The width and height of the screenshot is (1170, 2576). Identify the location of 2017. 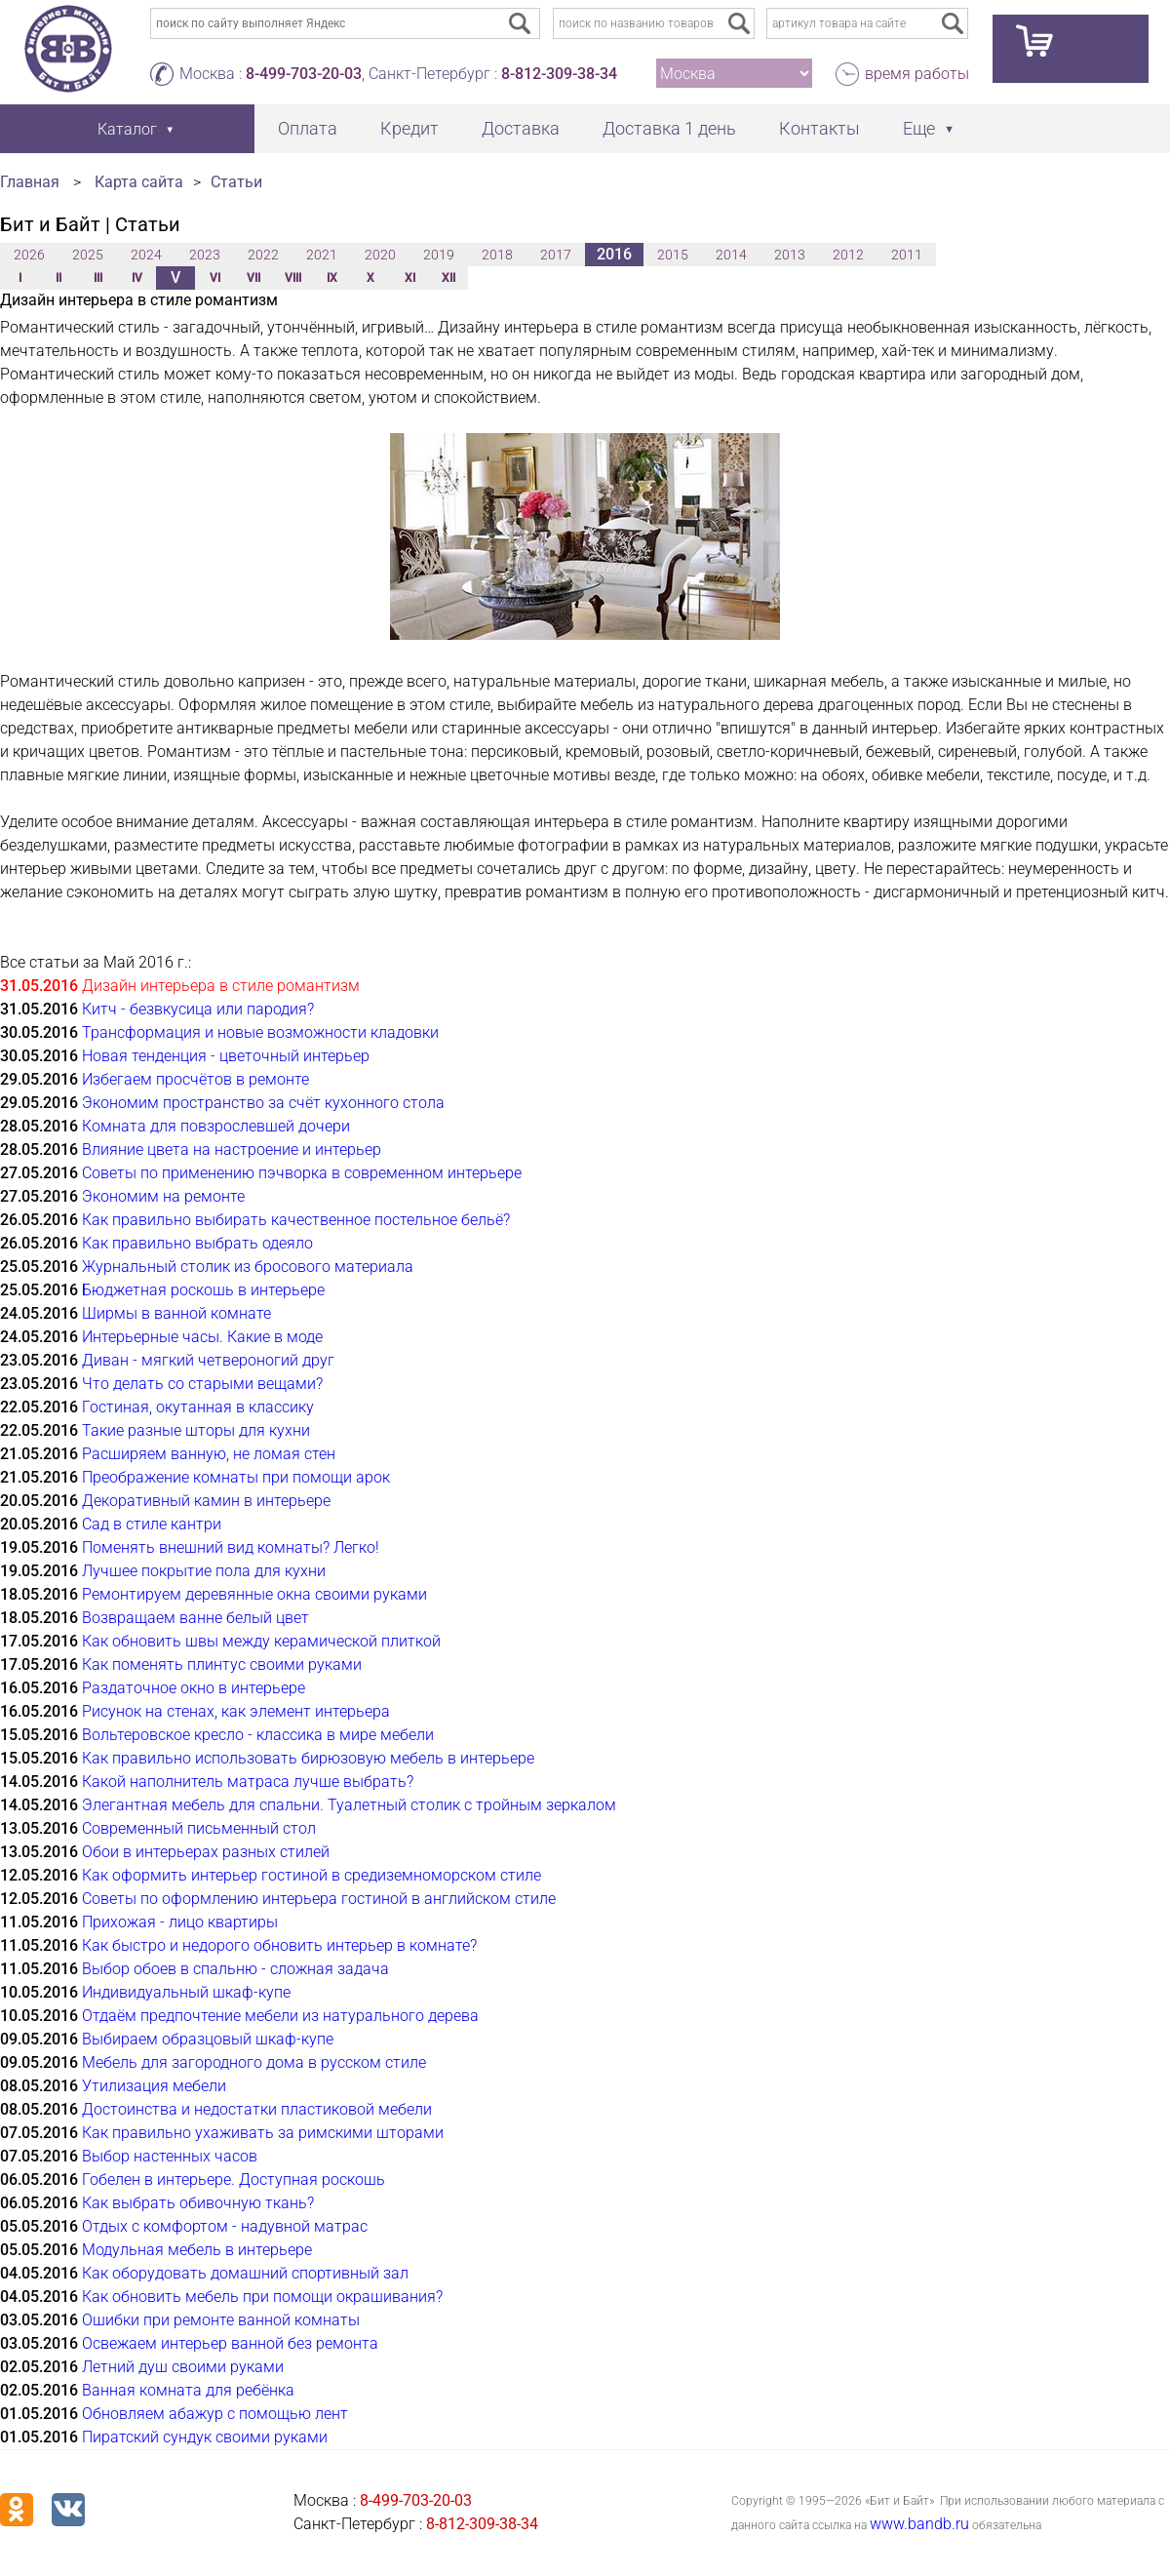
(555, 254).